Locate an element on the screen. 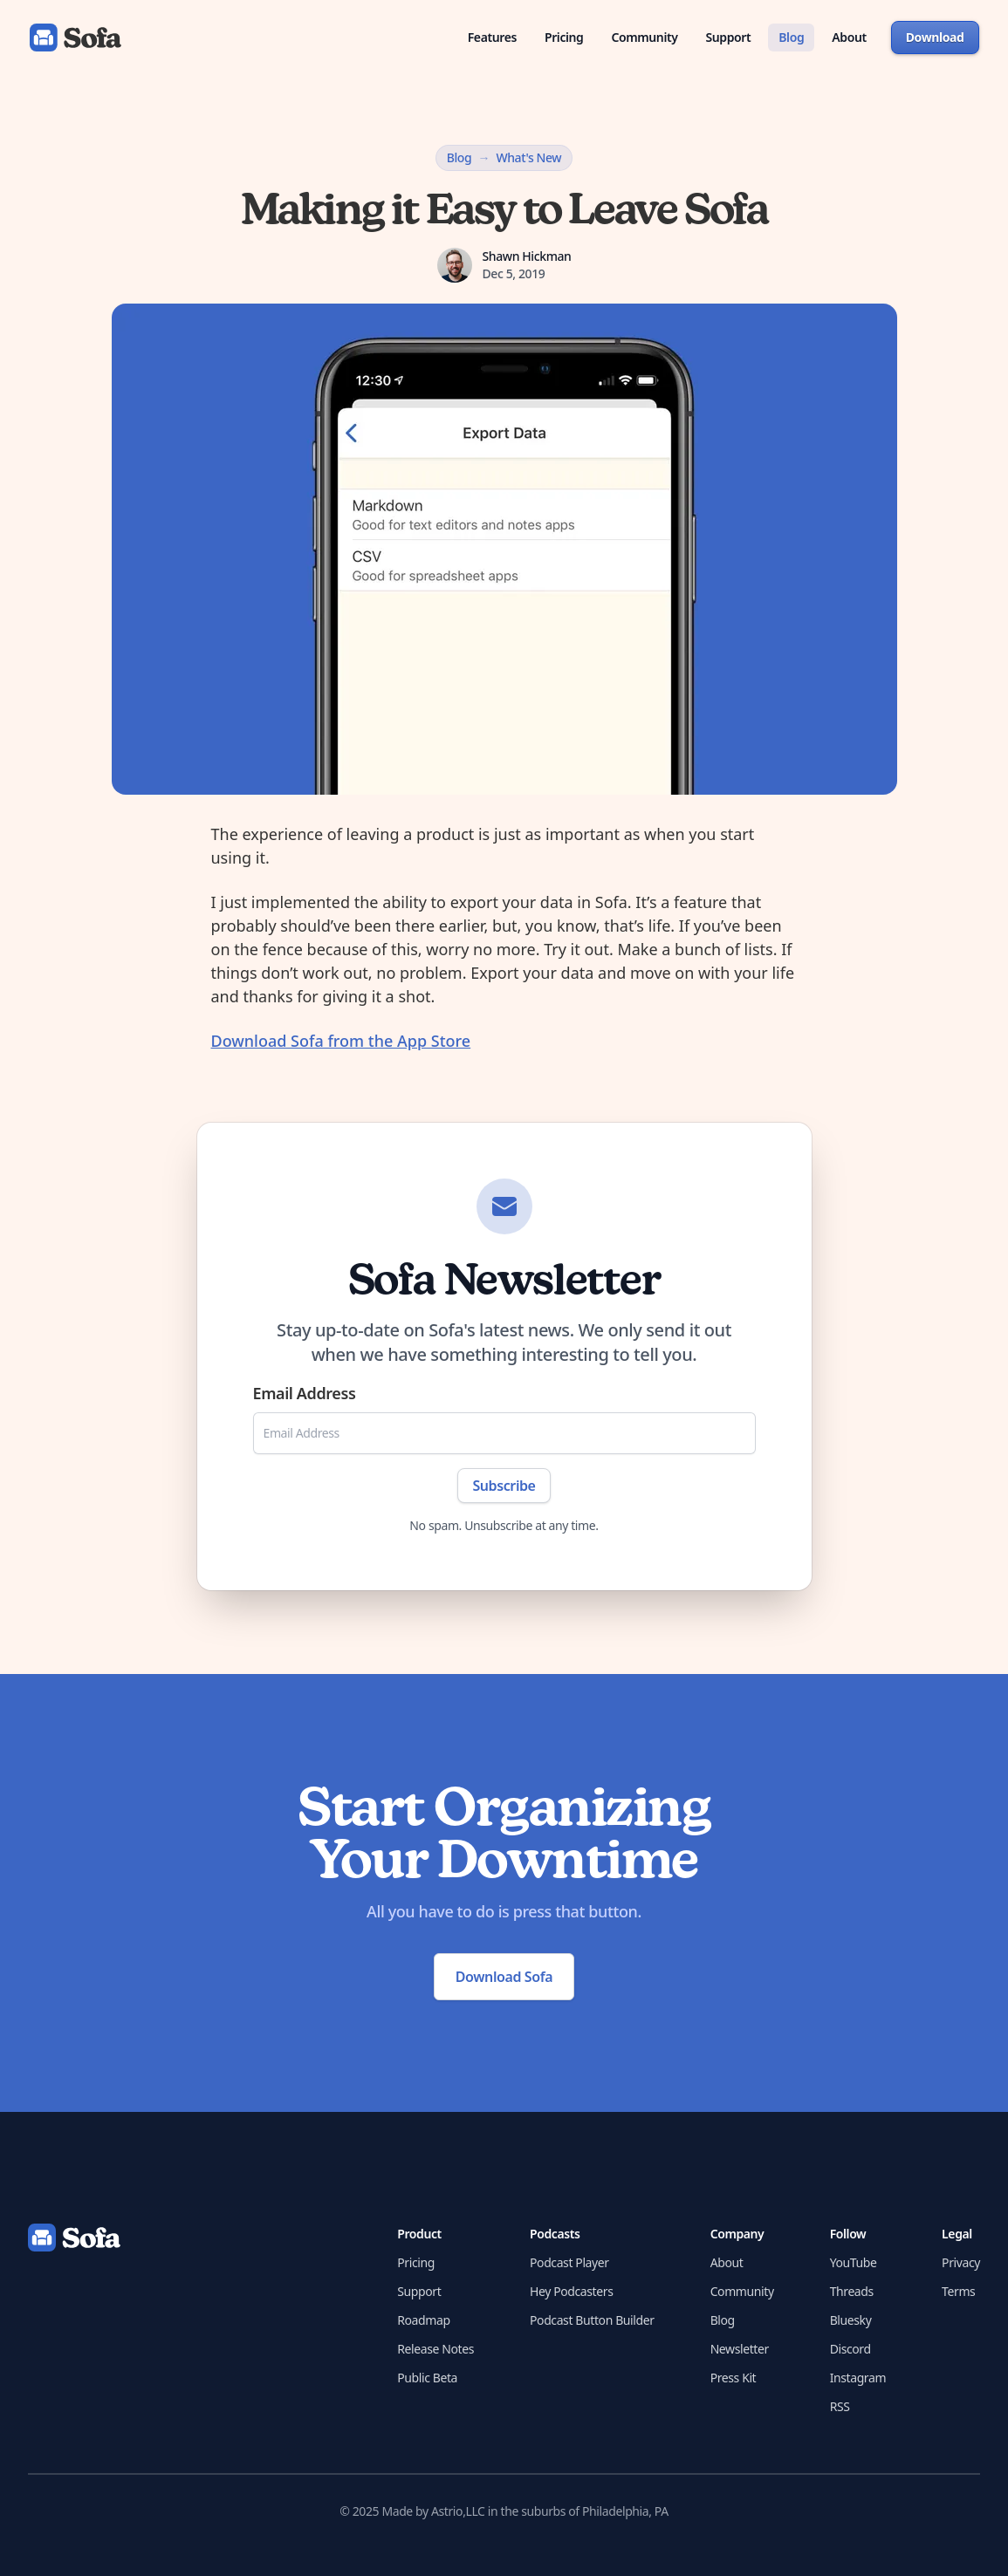  Blog is located at coordinates (791, 37).